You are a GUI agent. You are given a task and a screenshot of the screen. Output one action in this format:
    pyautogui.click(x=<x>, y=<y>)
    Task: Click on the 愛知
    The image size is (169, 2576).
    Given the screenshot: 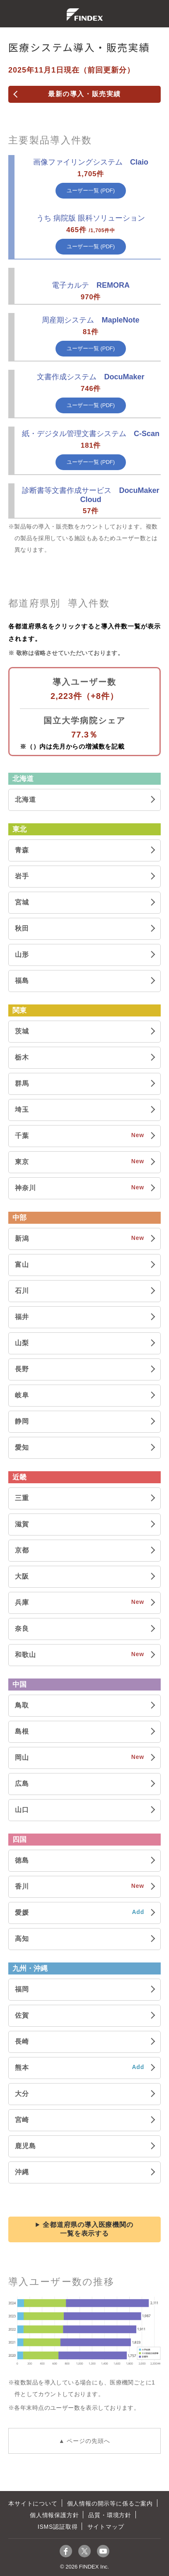 What is the action you would take?
    pyautogui.click(x=22, y=1447)
    